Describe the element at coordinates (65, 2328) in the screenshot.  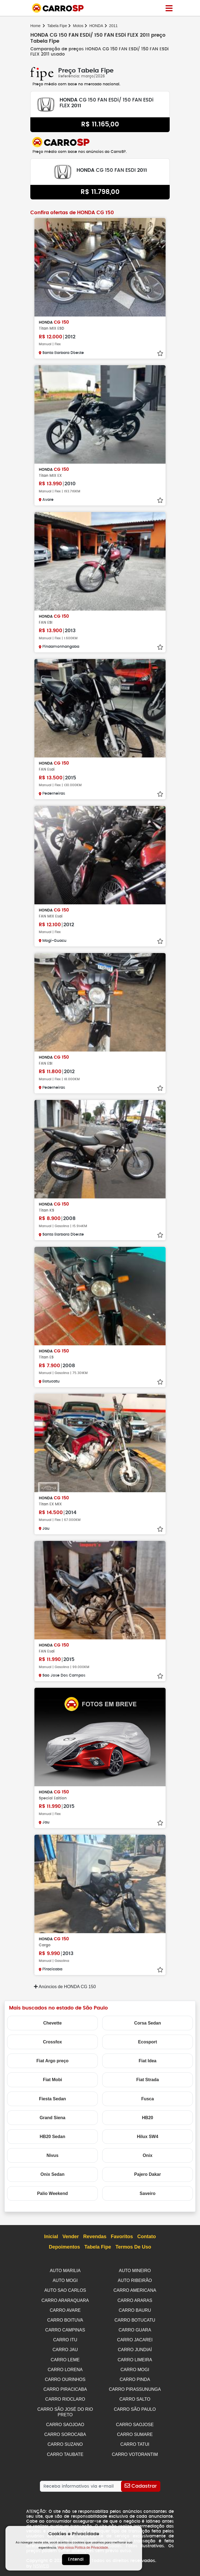
I see `CARRO CAMPINAS` at that location.